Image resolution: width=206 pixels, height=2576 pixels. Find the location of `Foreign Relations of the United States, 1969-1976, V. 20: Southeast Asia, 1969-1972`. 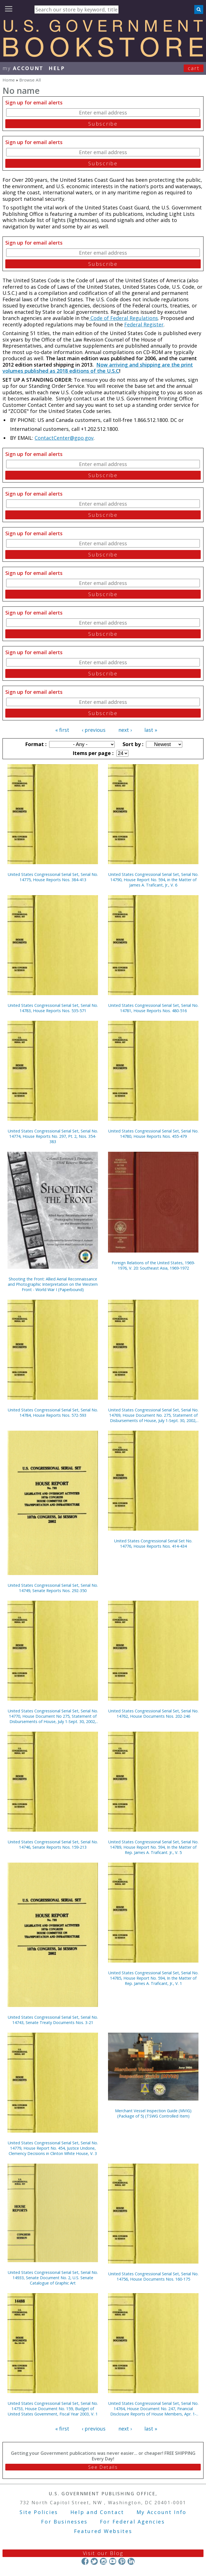

Foreign Relations of the United States, 1969-1976, V. 20: Southeast Asia, 1969-1972 is located at coordinates (153, 1265).